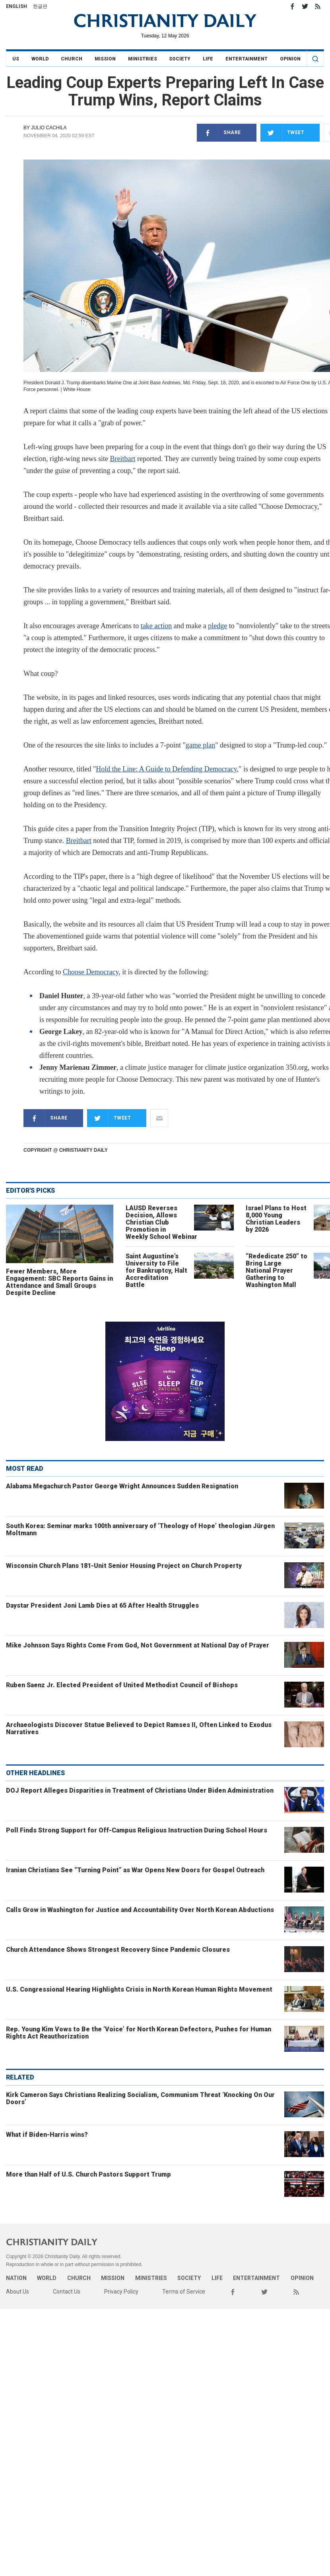  What do you see at coordinates (137, 1645) in the screenshot?
I see `Mike Johnson Says Rights Come From God, Not Government at National Day of Prayer` at bounding box center [137, 1645].